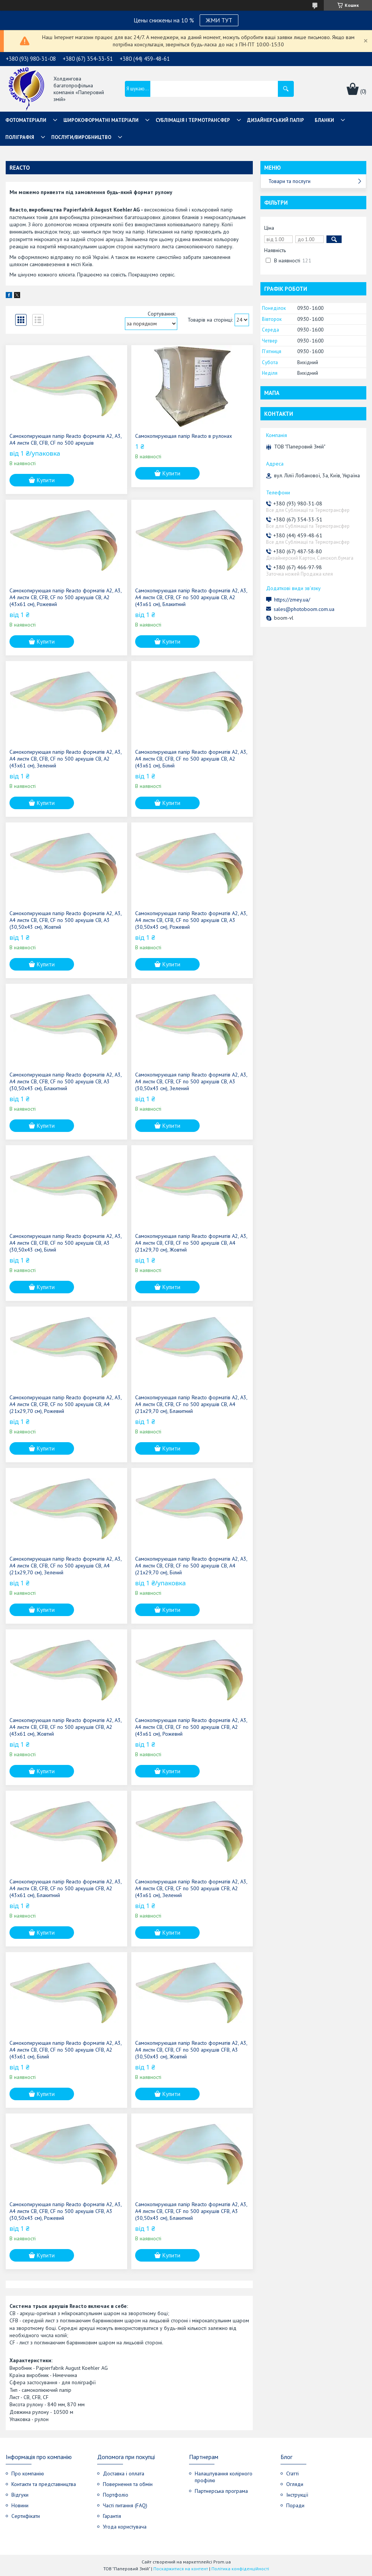 The width and height of the screenshot is (372, 2576). I want to click on Самокопирующая папір Reacto форматів А2, А3, А4 листи CB, CFB, CF по 500 аркушів CB, А2 (43х61 см), Рожевий, so click(65, 597).